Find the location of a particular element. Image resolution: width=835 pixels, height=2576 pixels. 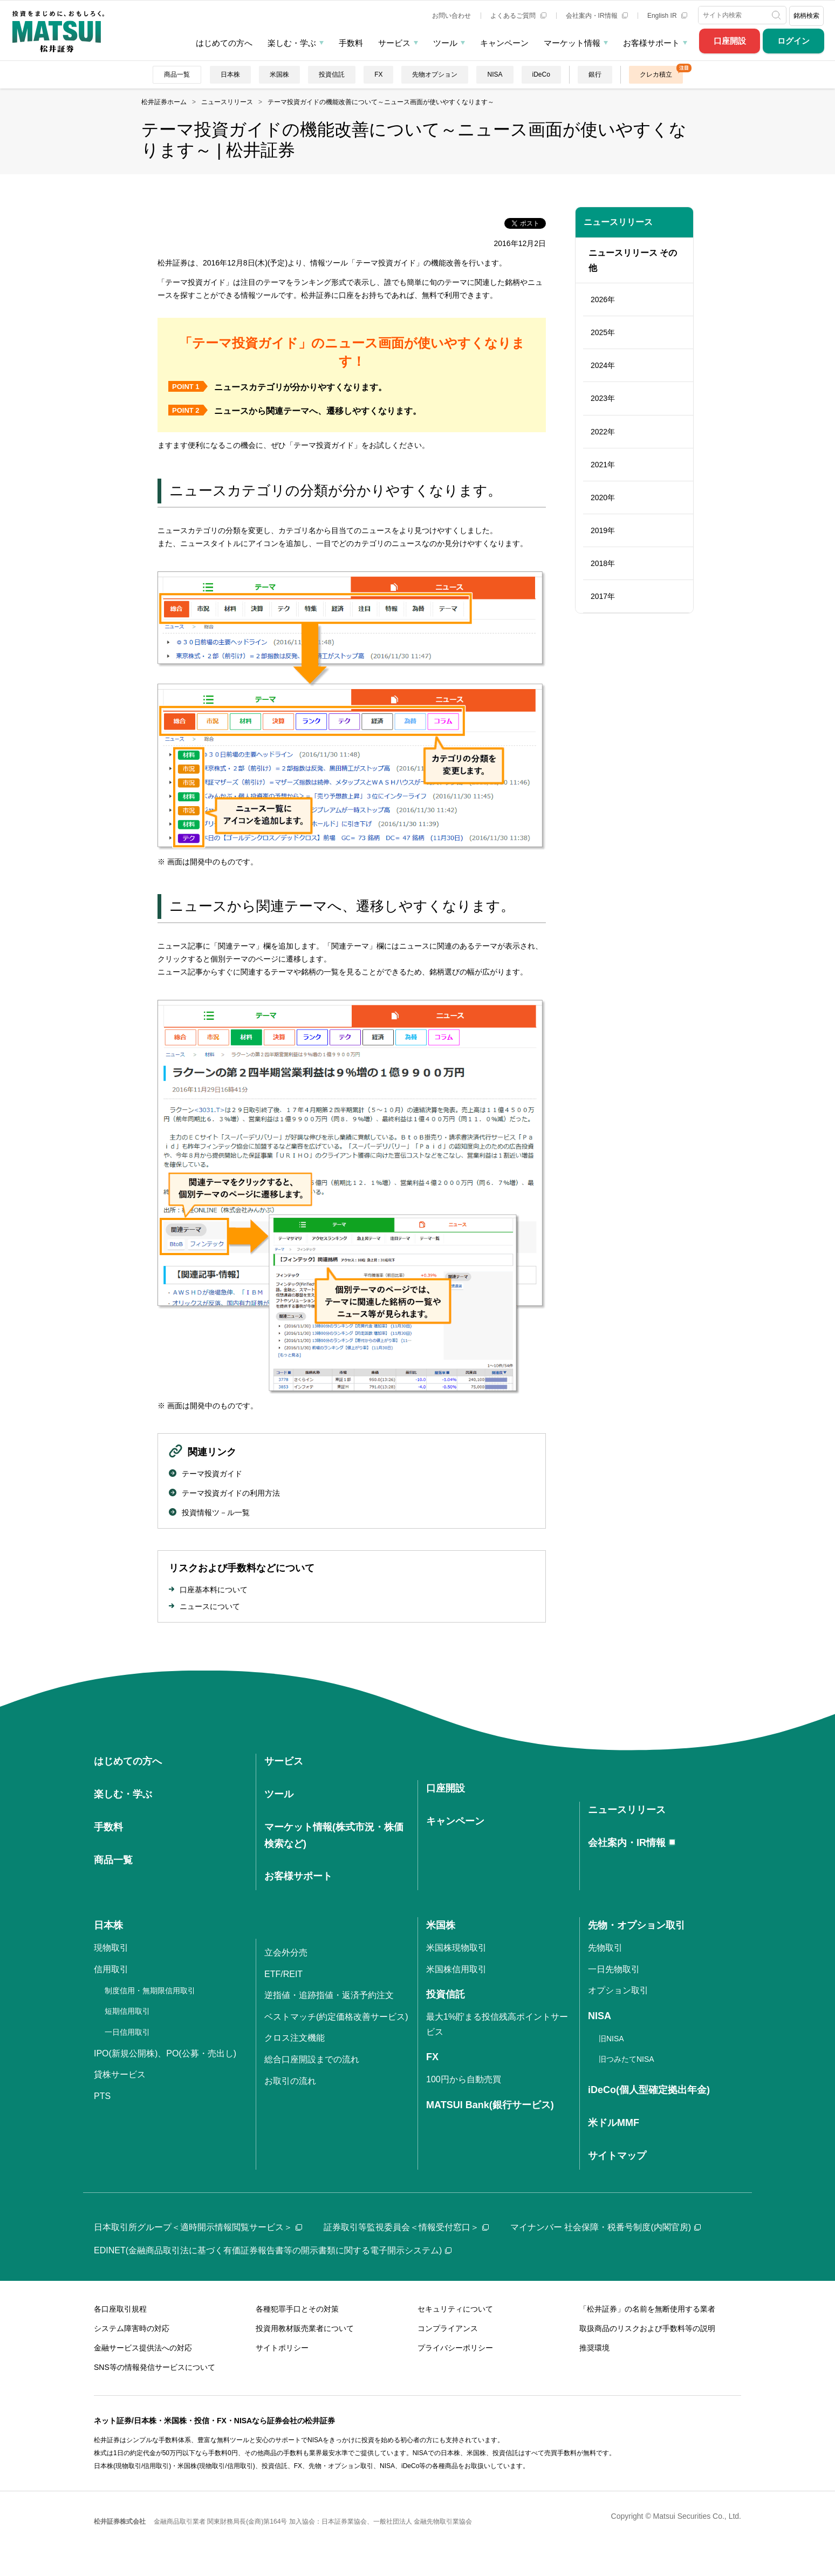

キャンペーン is located at coordinates (504, 42).